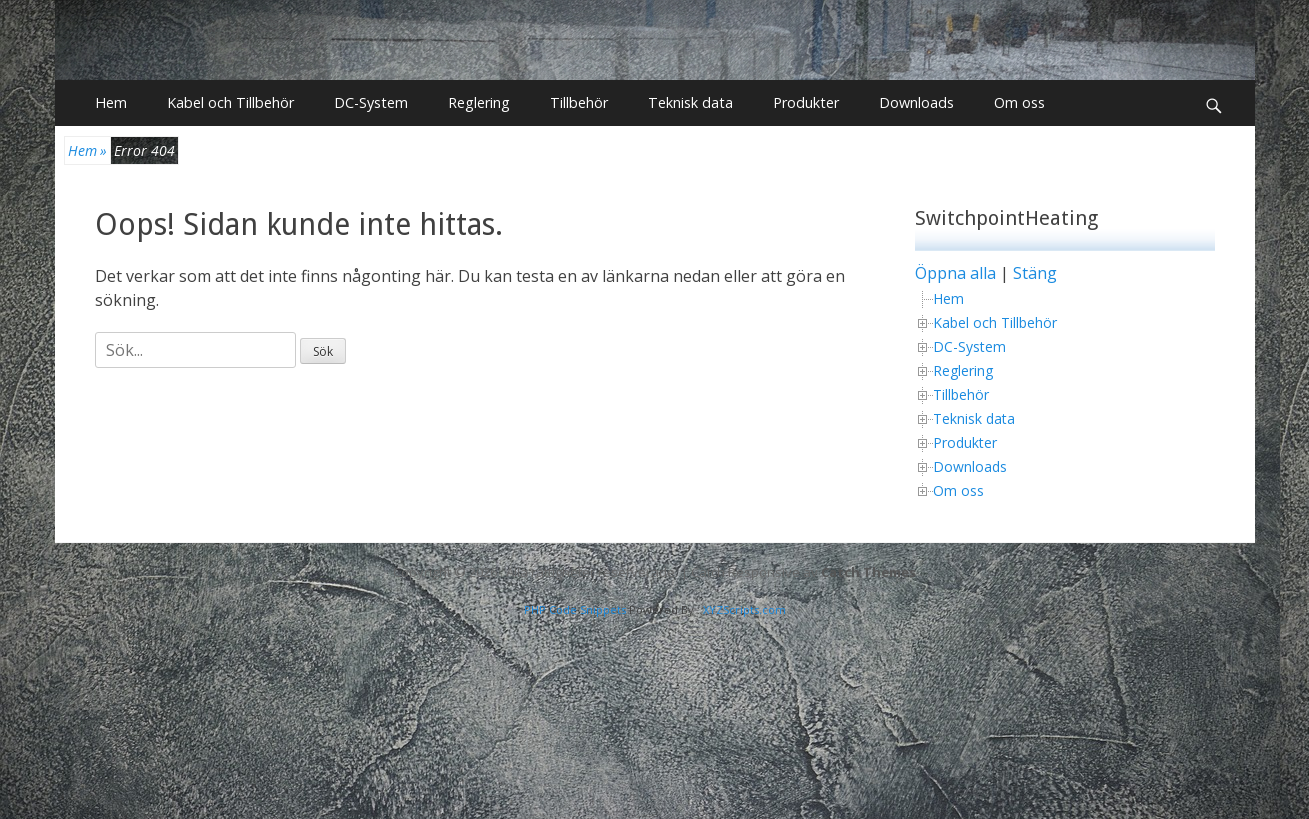  Describe the element at coordinates (371, 102) in the screenshot. I see `DC-System` at that location.